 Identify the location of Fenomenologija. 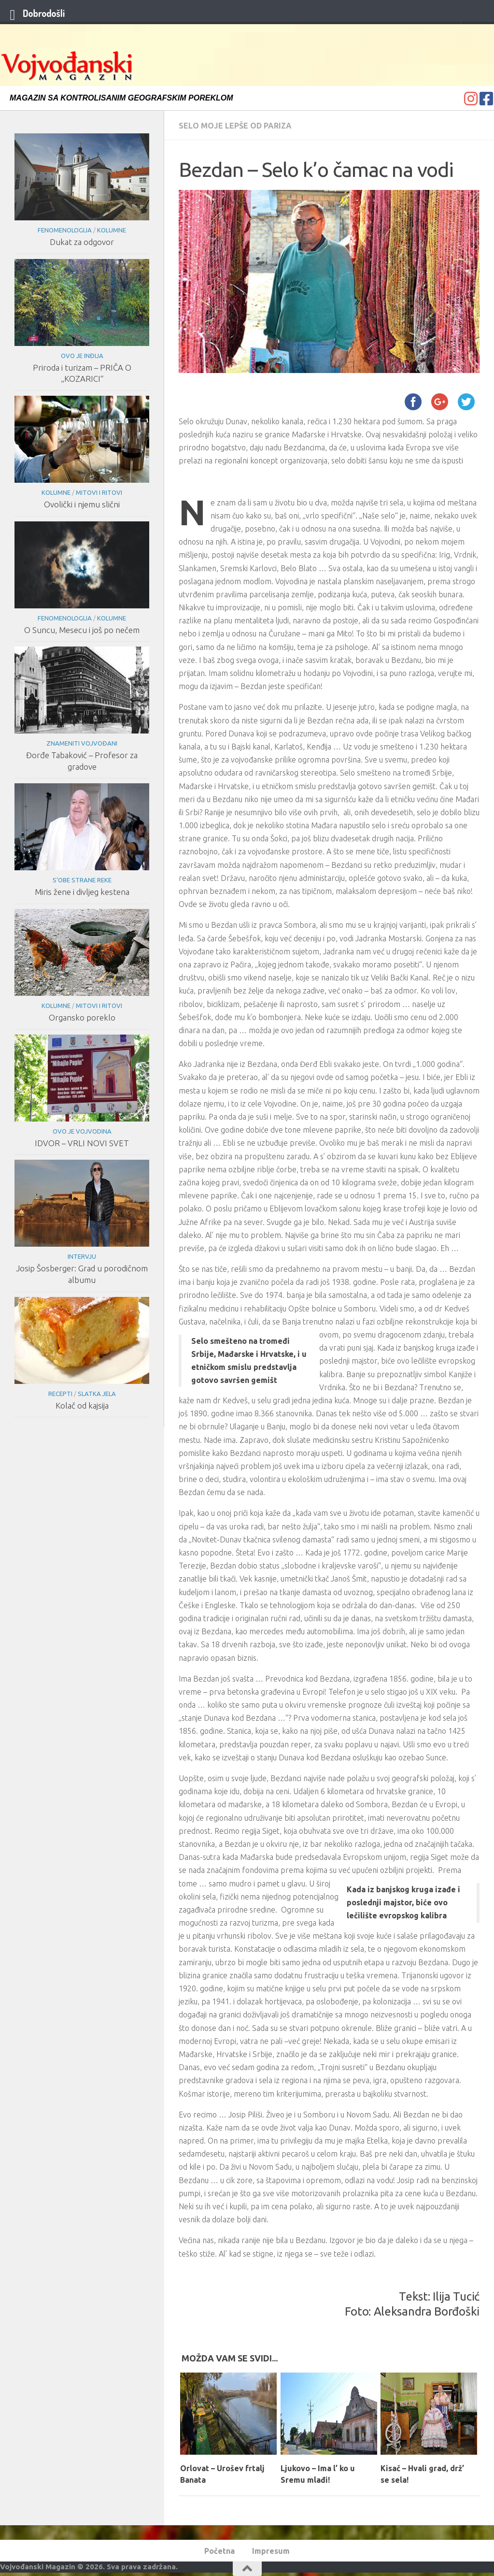
(65, 230).